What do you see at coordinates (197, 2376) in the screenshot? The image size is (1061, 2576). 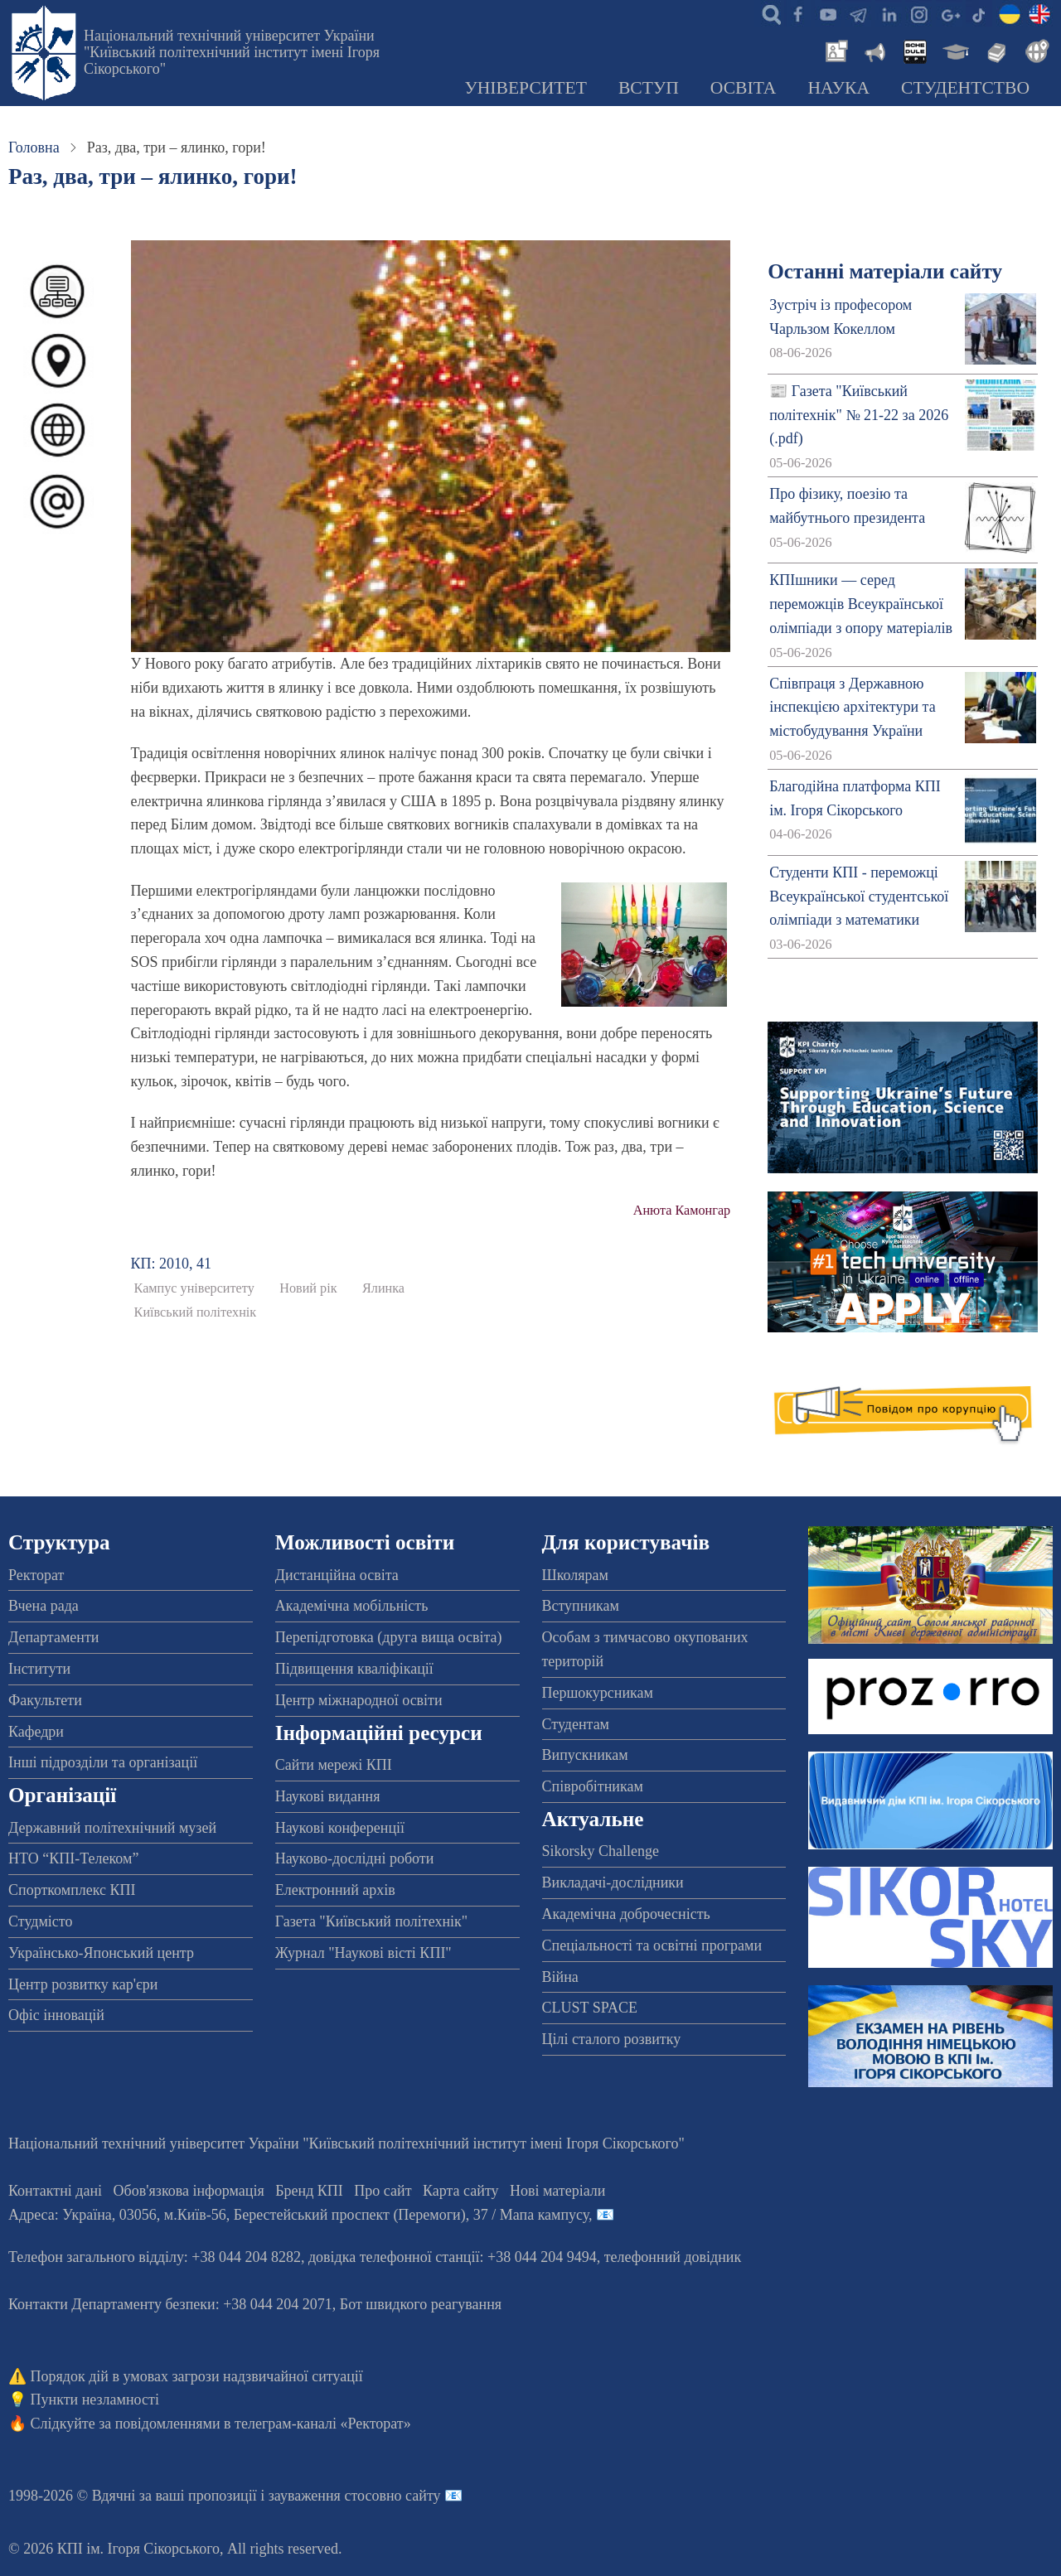 I see `Порядок дій в умовах загрози надзвичайної ситуації` at bounding box center [197, 2376].